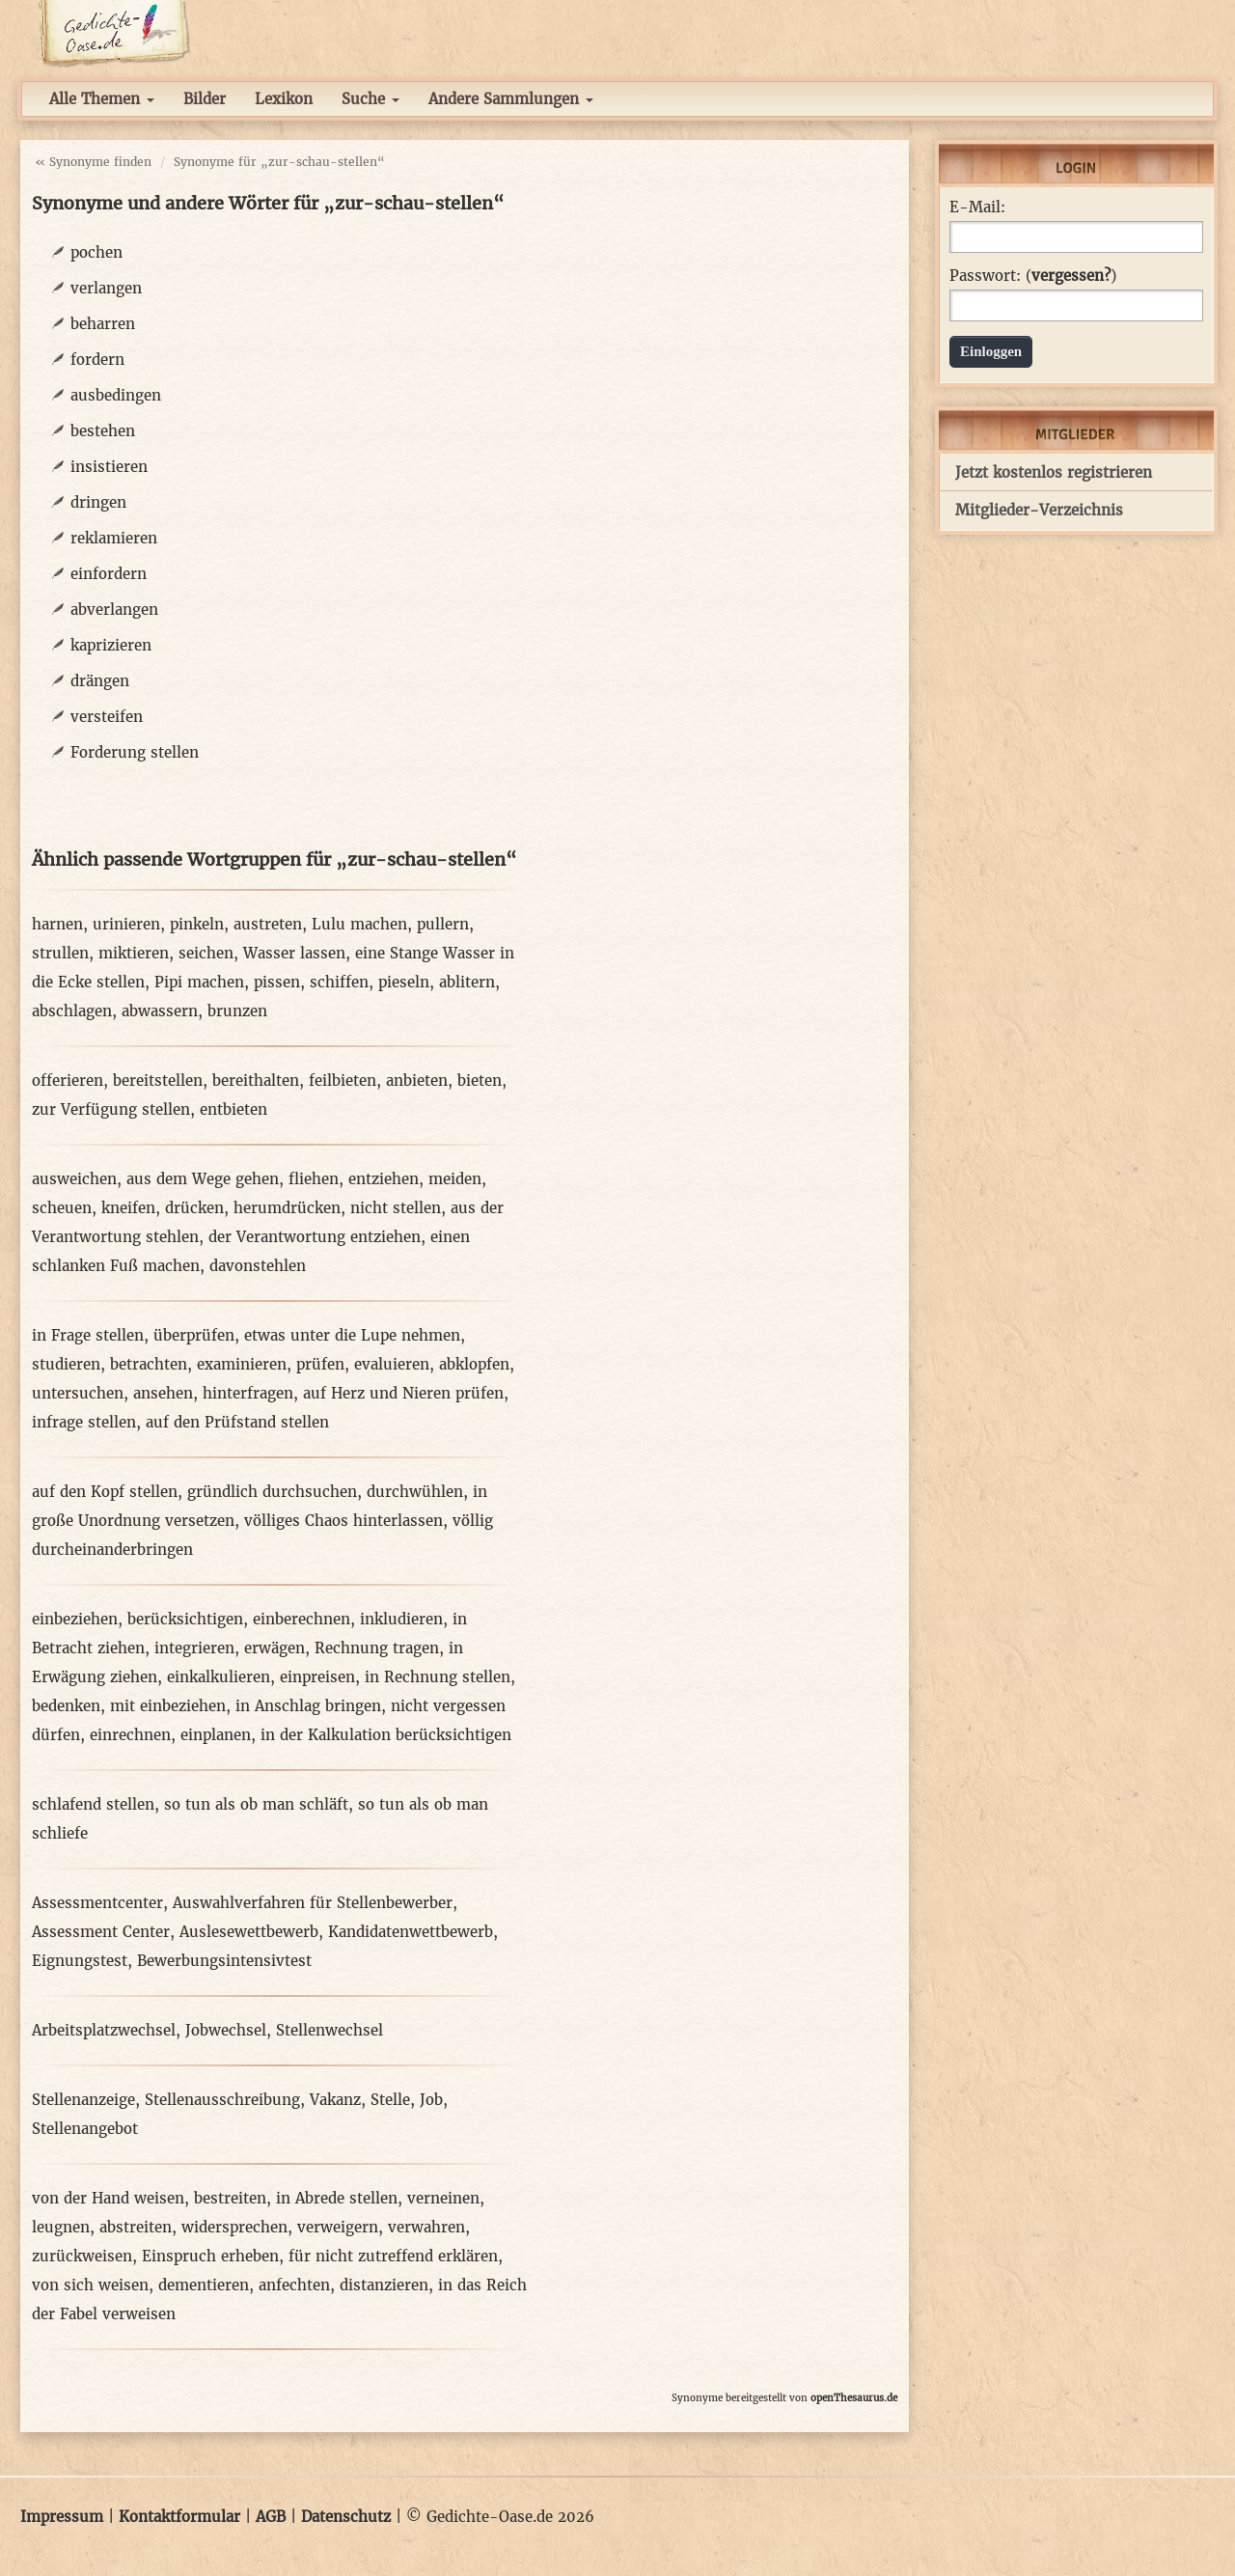 The image size is (1235, 2576). What do you see at coordinates (224, 1961) in the screenshot?
I see `Bewerbungsintensivtest` at bounding box center [224, 1961].